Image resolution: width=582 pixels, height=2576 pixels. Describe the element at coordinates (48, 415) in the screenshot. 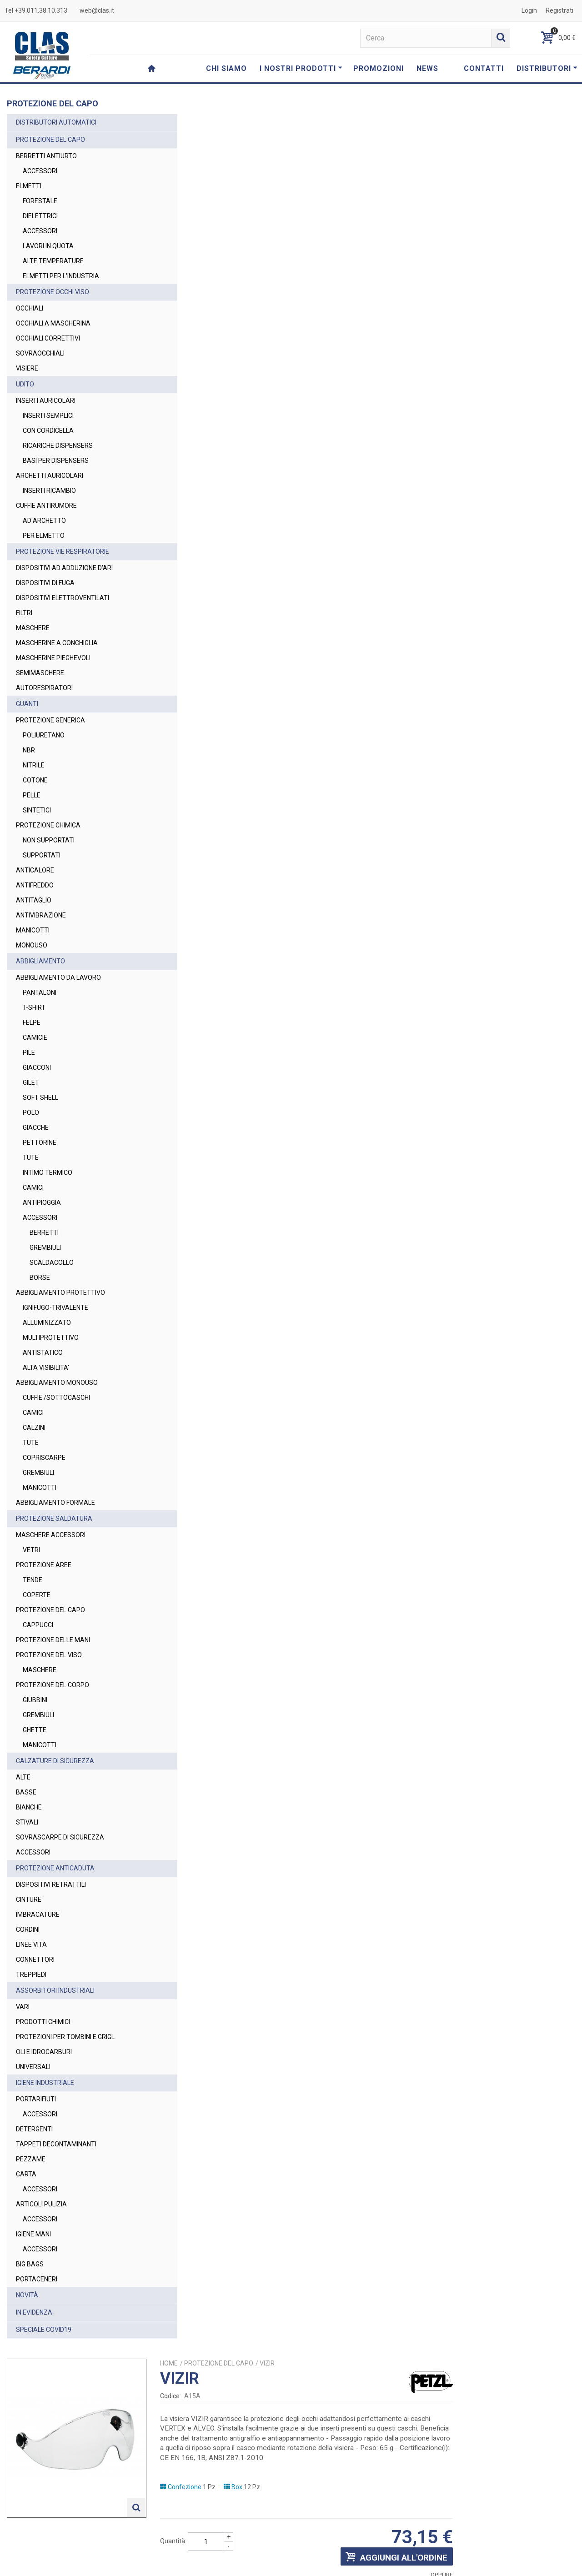

I see `INSERTI SEMPLICI` at that location.